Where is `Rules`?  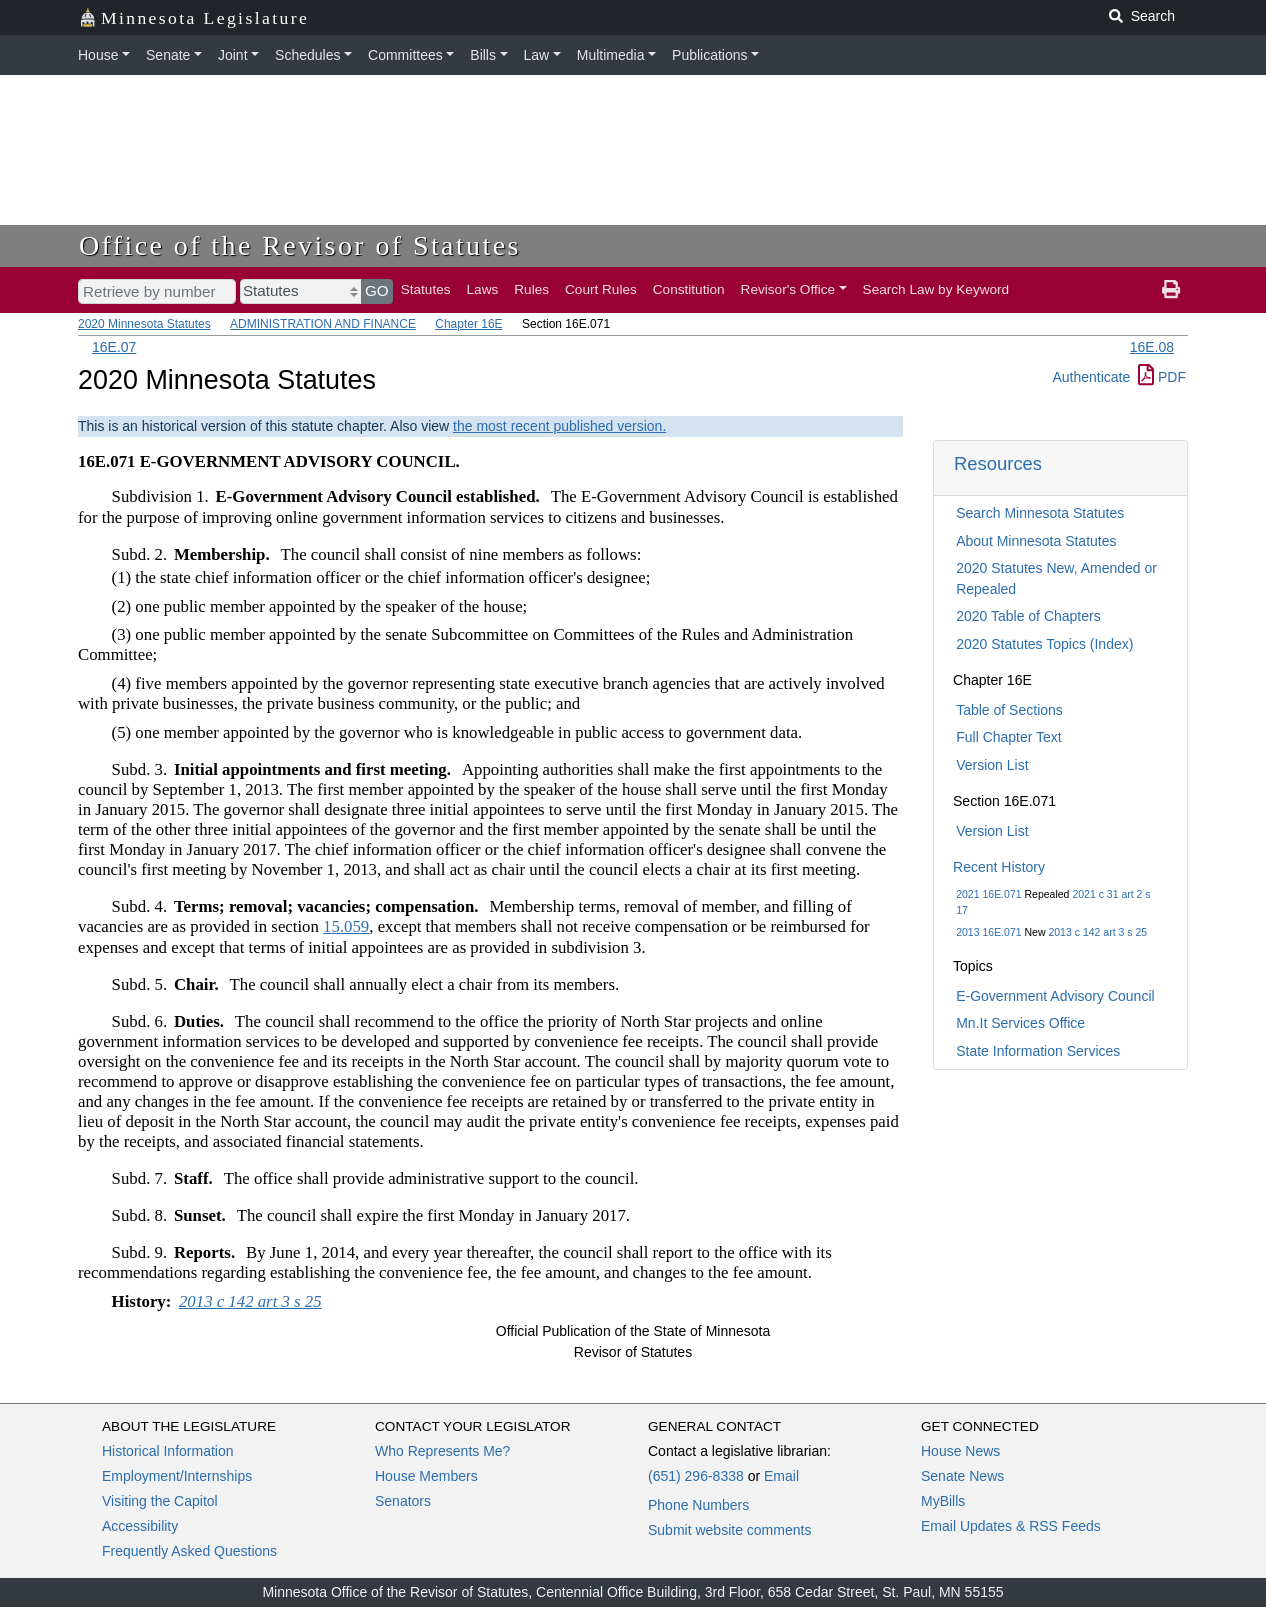
Rules is located at coordinates (531, 289).